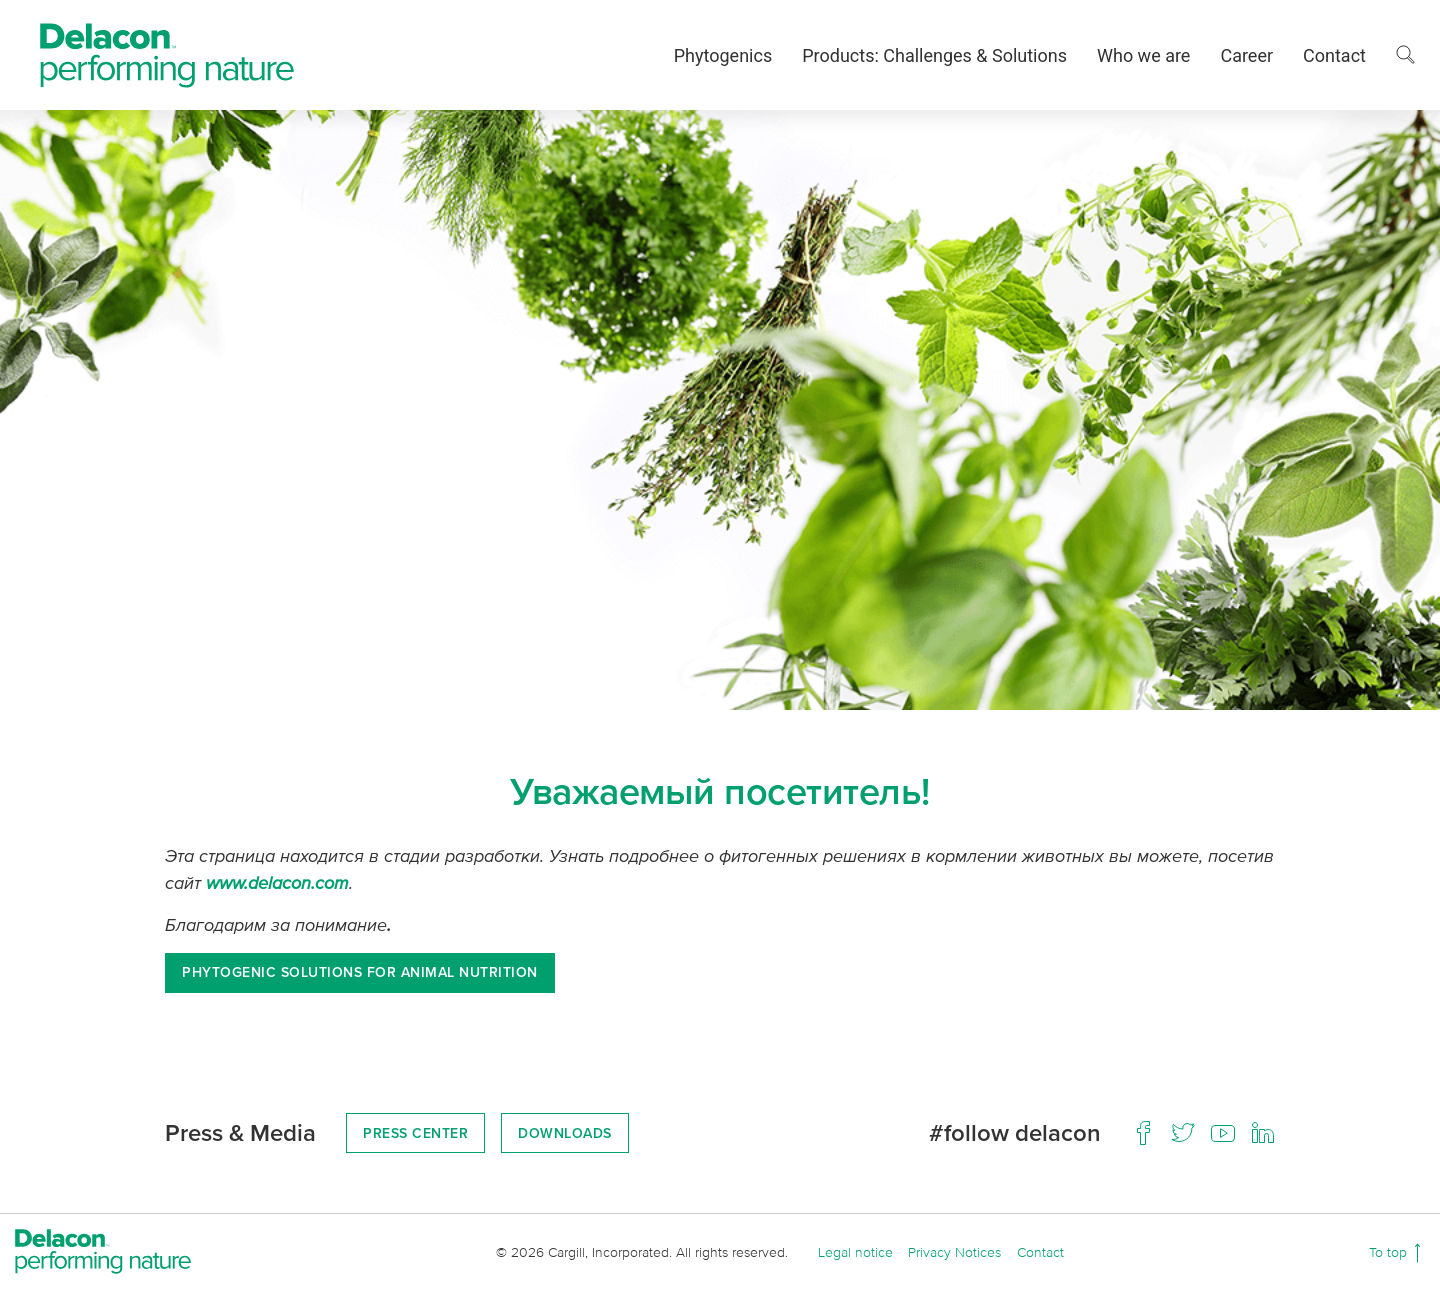 The height and width of the screenshot is (1289, 1440). Describe the element at coordinates (1263, 1133) in the screenshot. I see `[LinkedIn]` at that location.